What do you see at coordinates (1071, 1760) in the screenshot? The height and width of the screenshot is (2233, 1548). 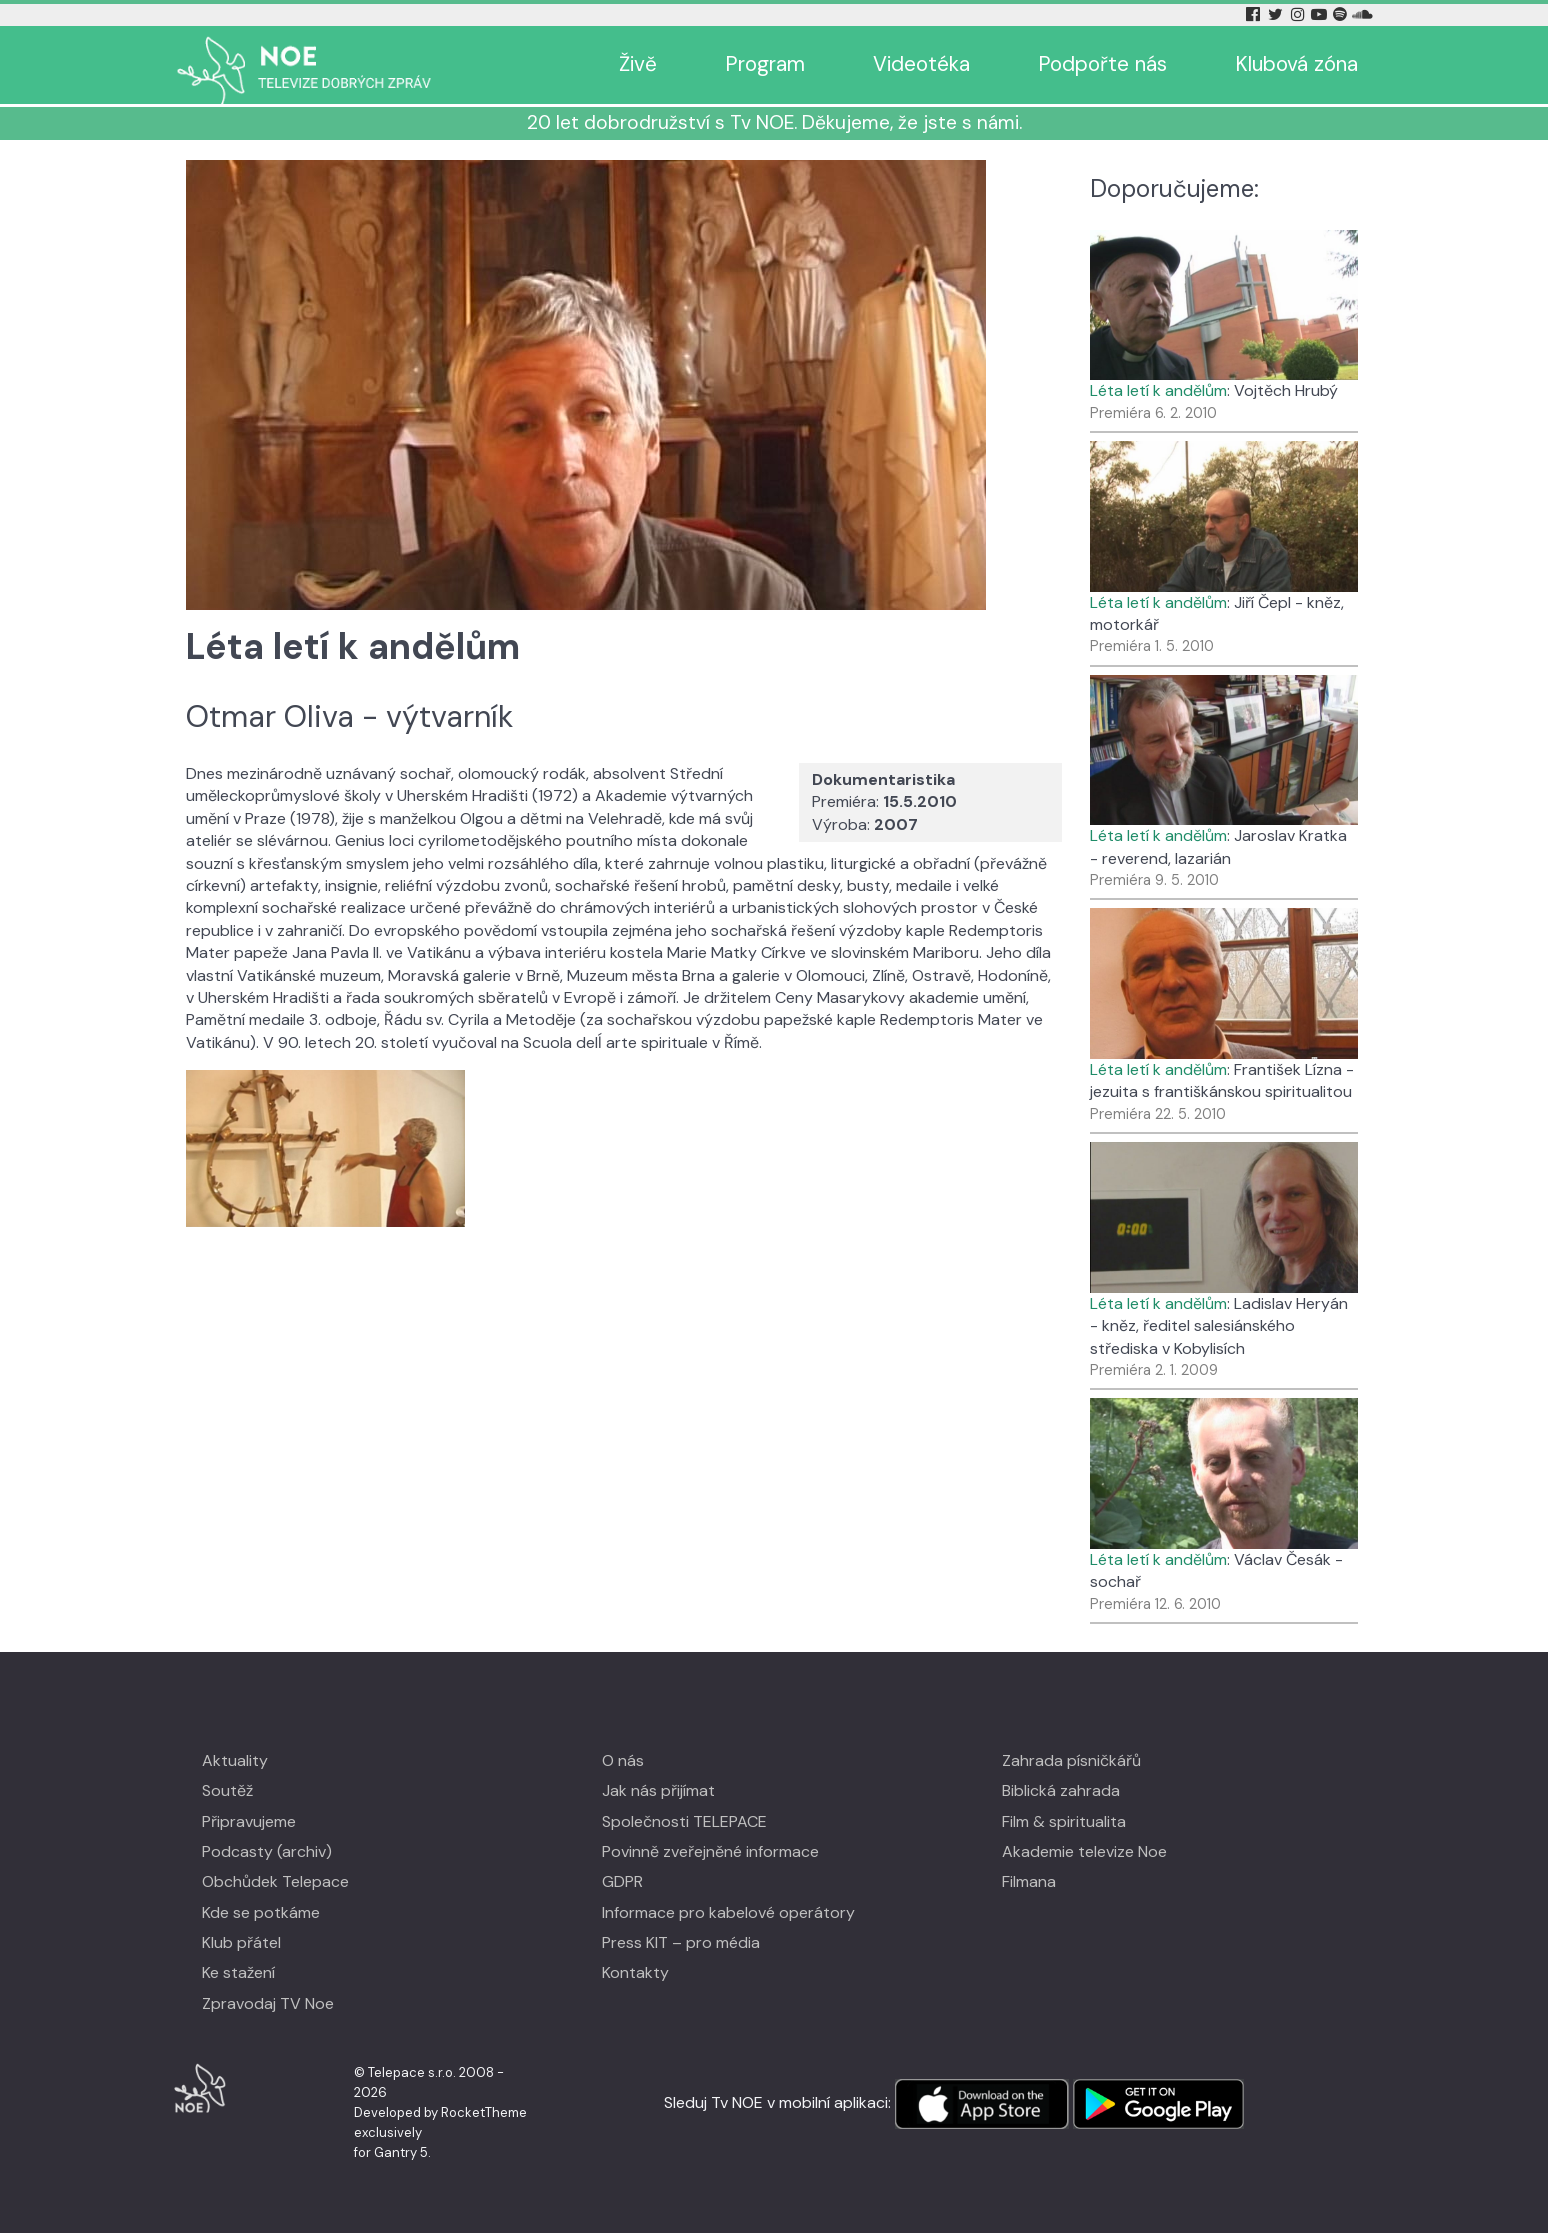 I see `Zahrada písničkářů` at bounding box center [1071, 1760].